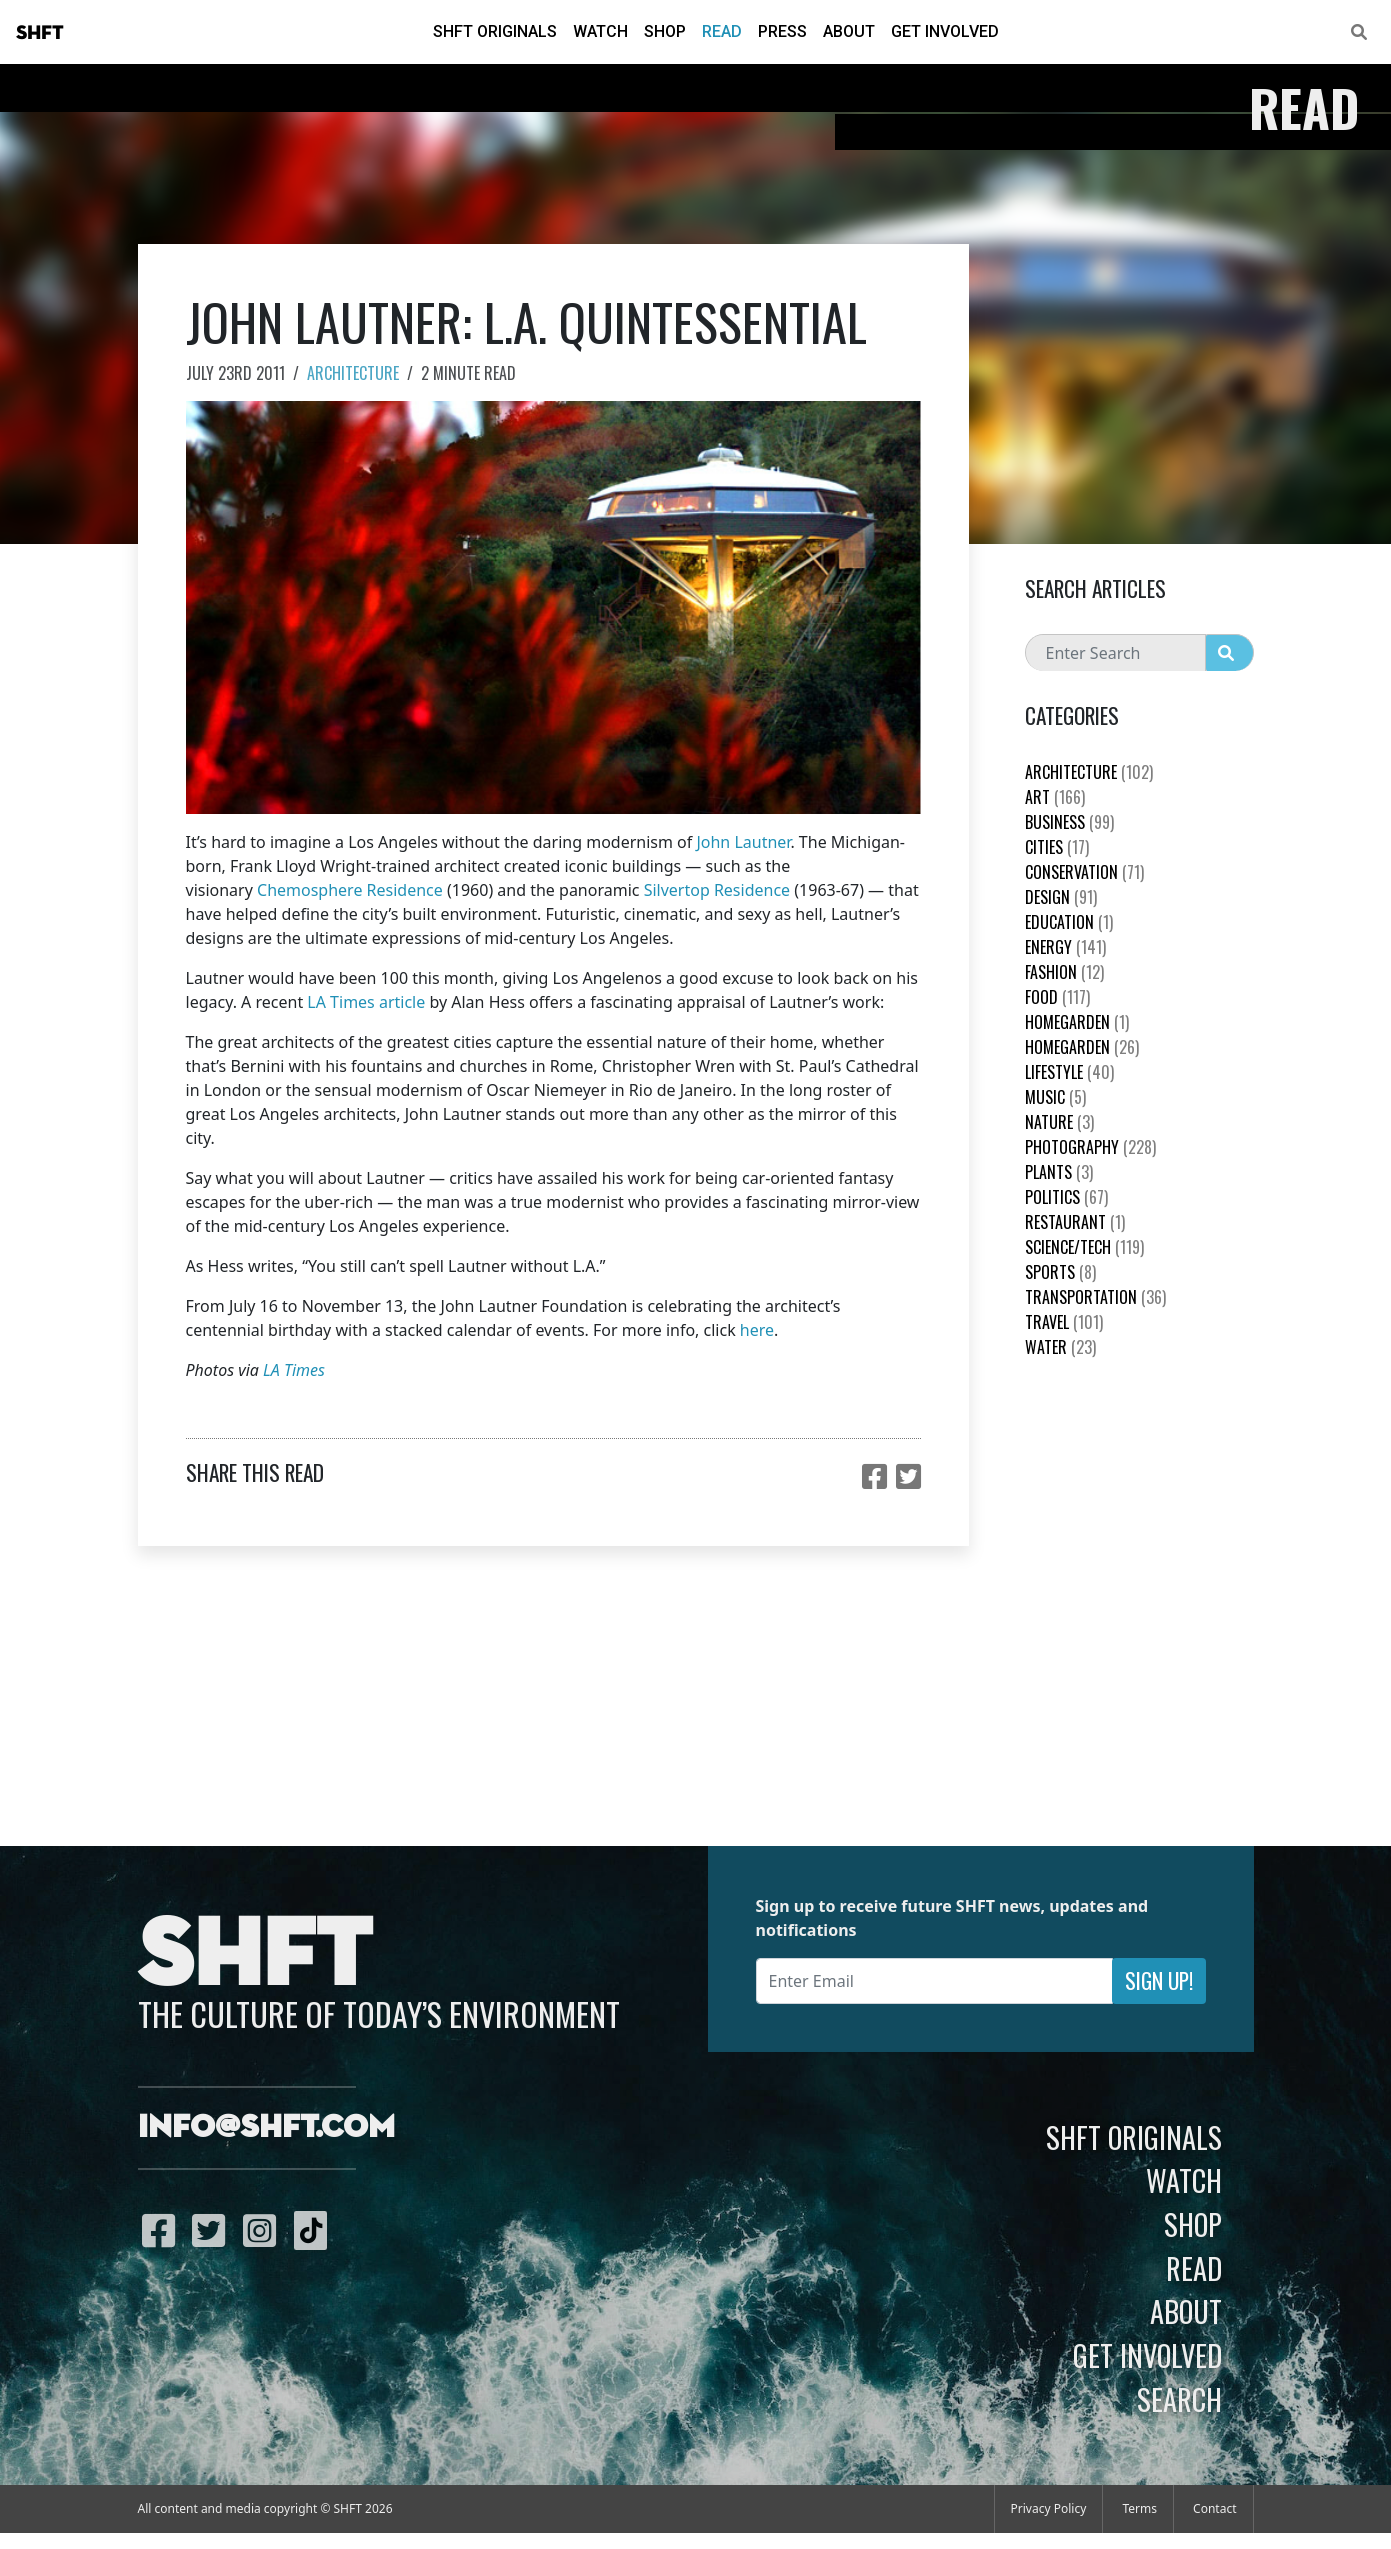 The height and width of the screenshot is (2549, 1391). What do you see at coordinates (1057, 997) in the screenshot?
I see `Food` at bounding box center [1057, 997].